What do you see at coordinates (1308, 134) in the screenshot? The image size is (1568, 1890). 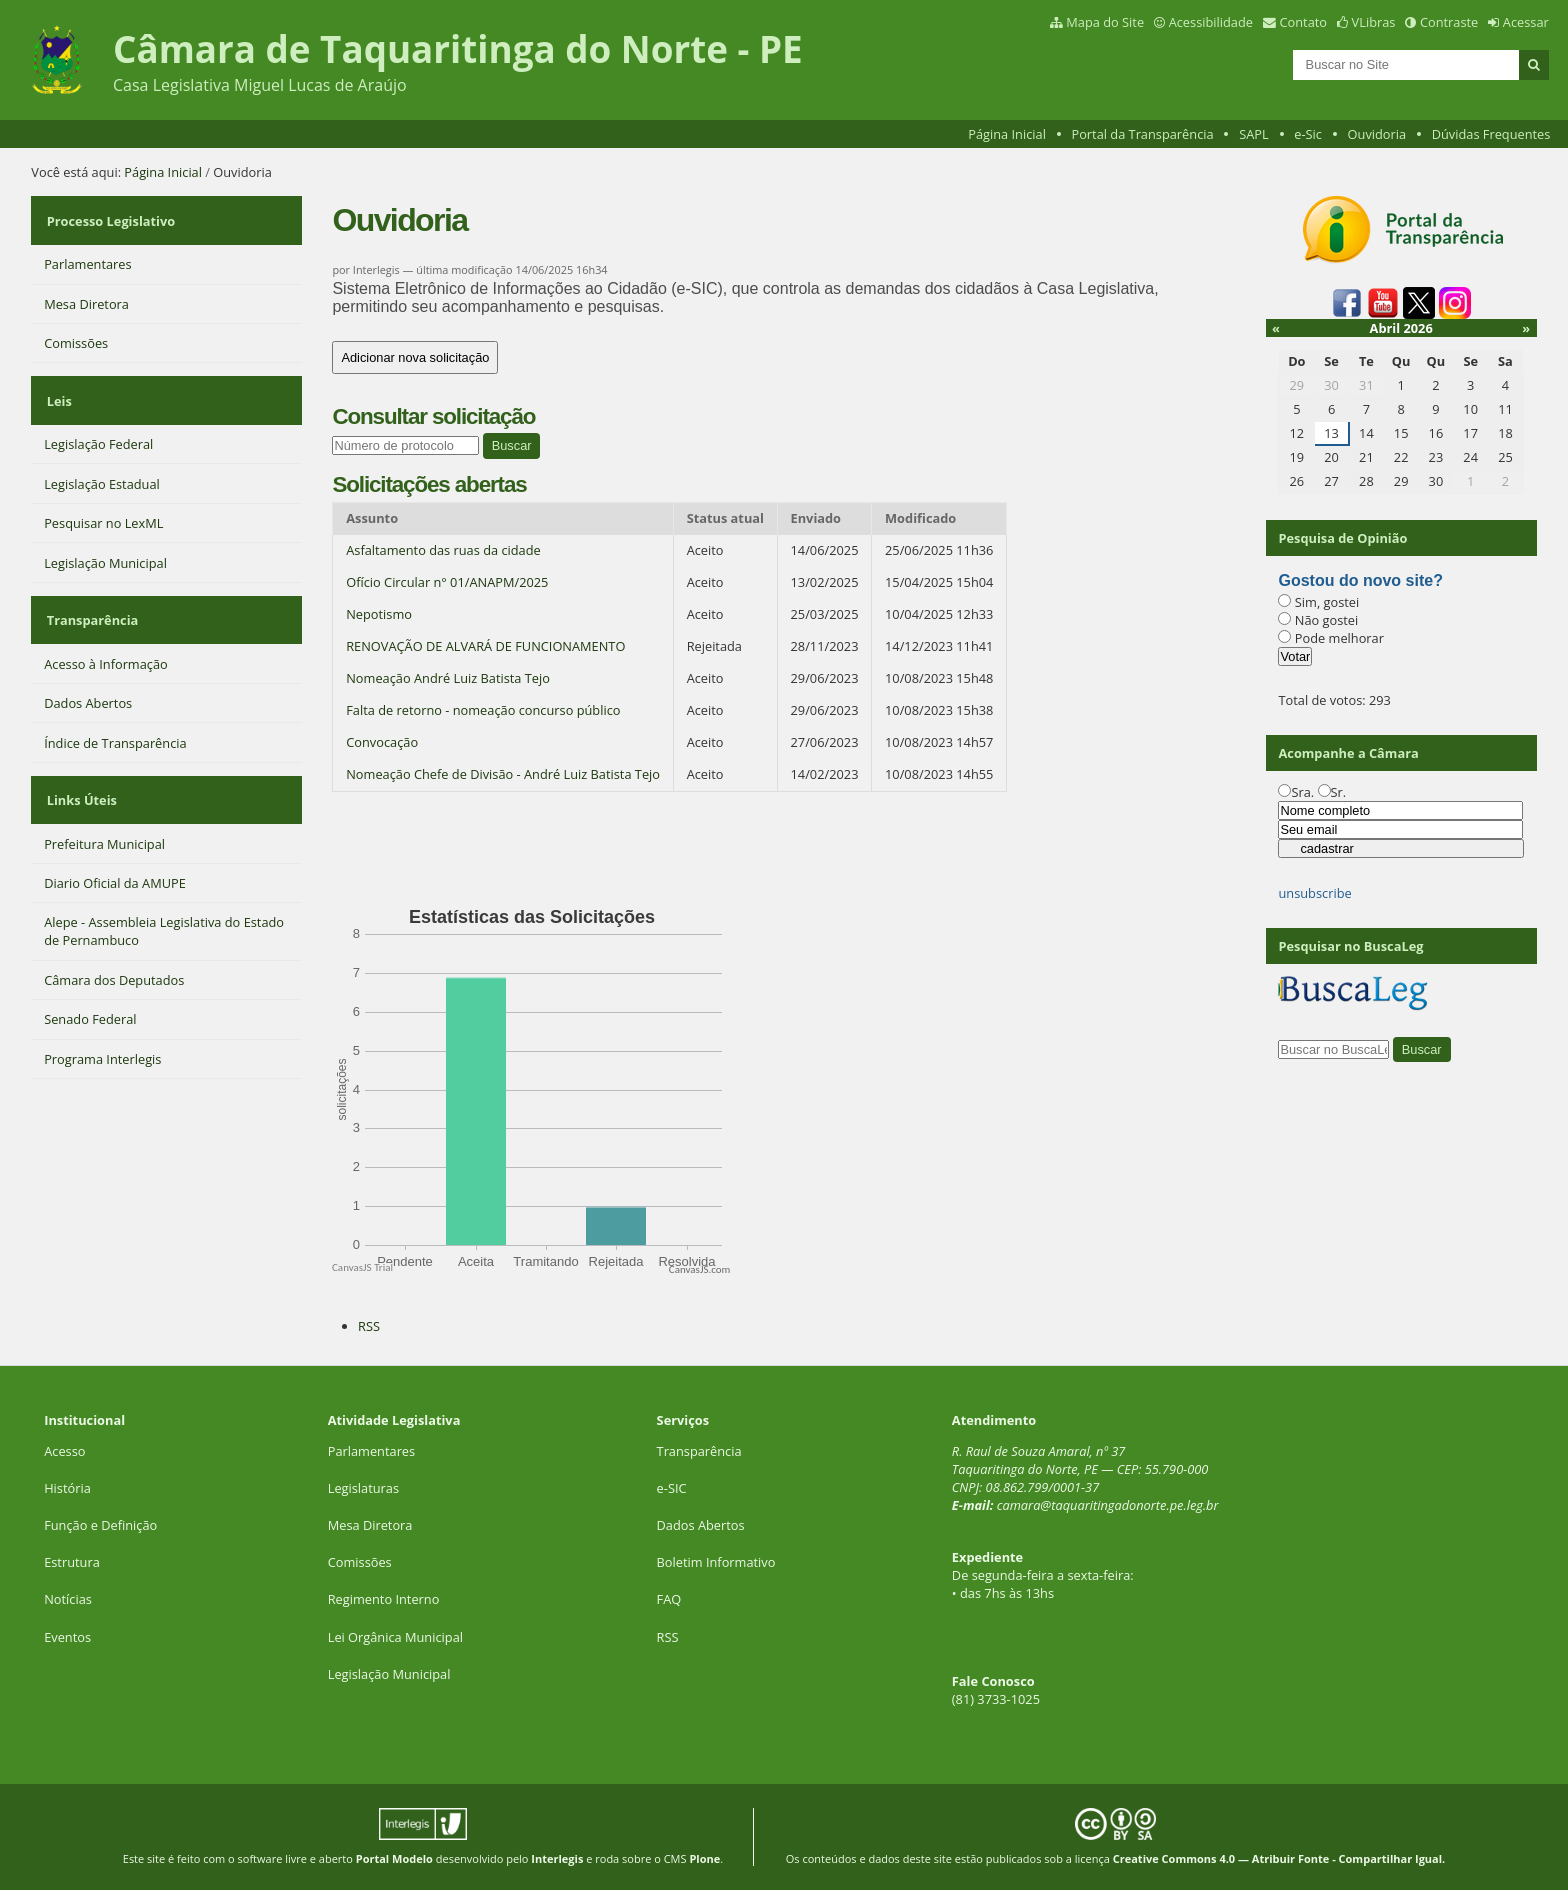 I see `e-Sic` at bounding box center [1308, 134].